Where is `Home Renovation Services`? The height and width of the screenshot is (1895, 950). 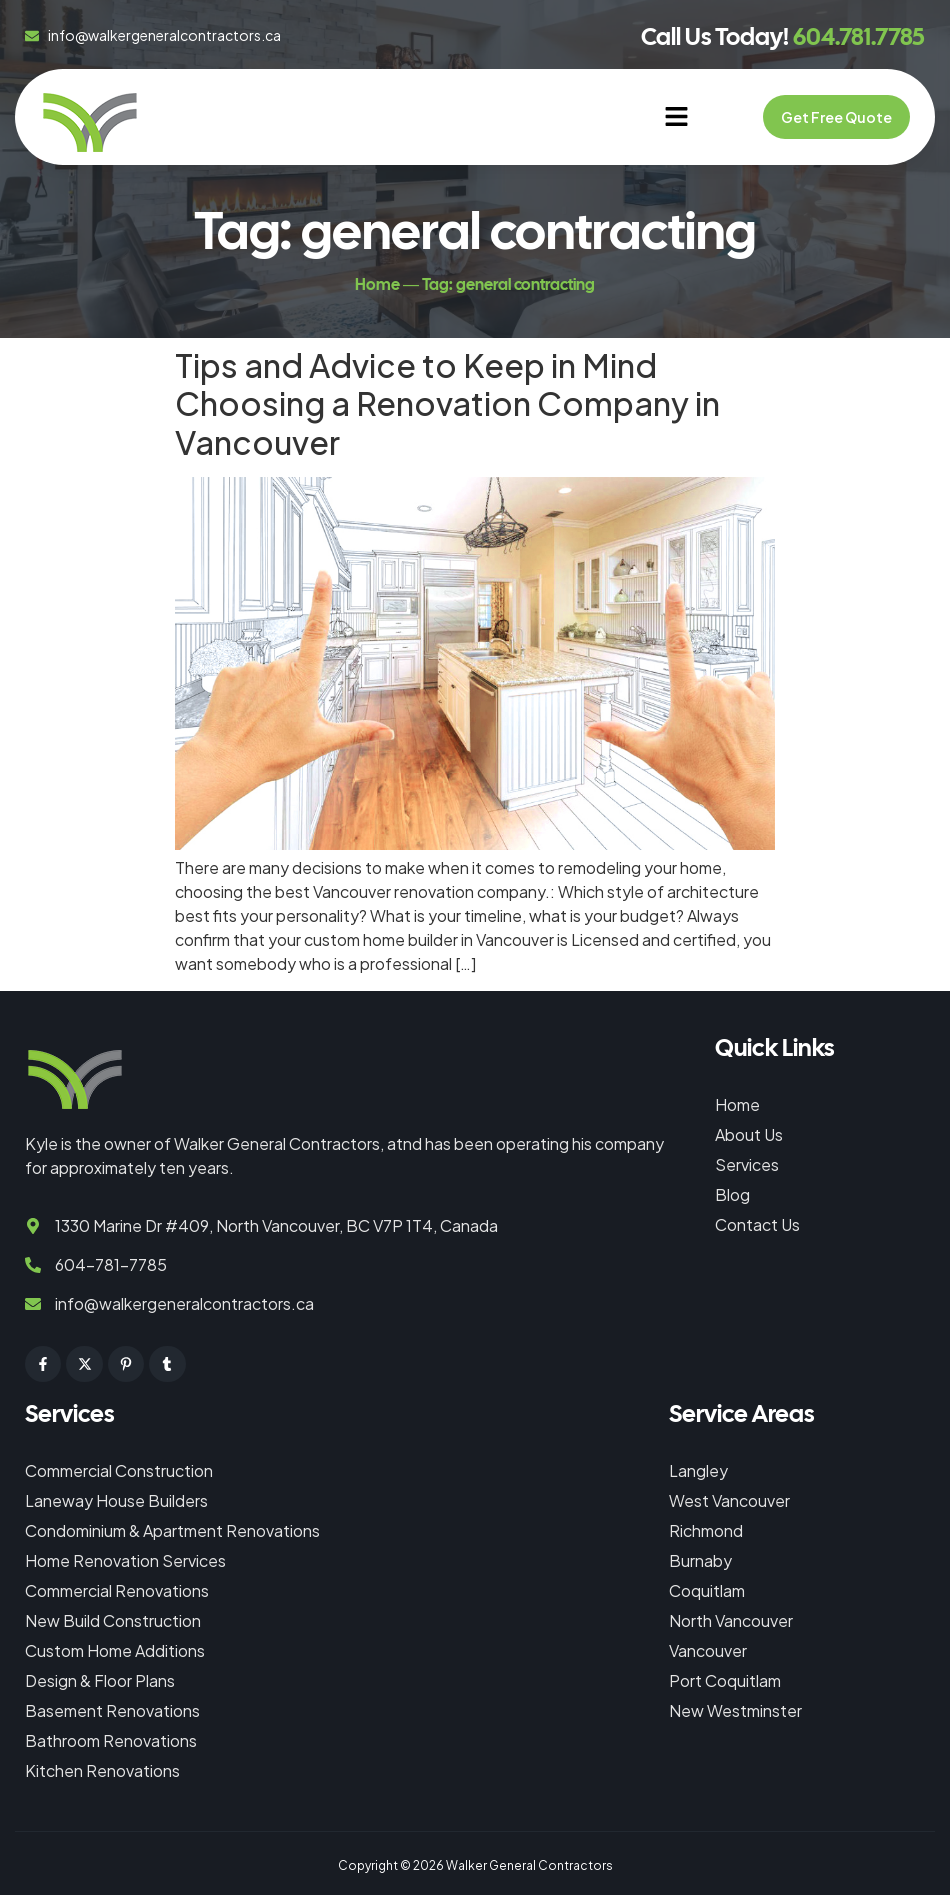
Home Renovation Services is located at coordinates (125, 1560).